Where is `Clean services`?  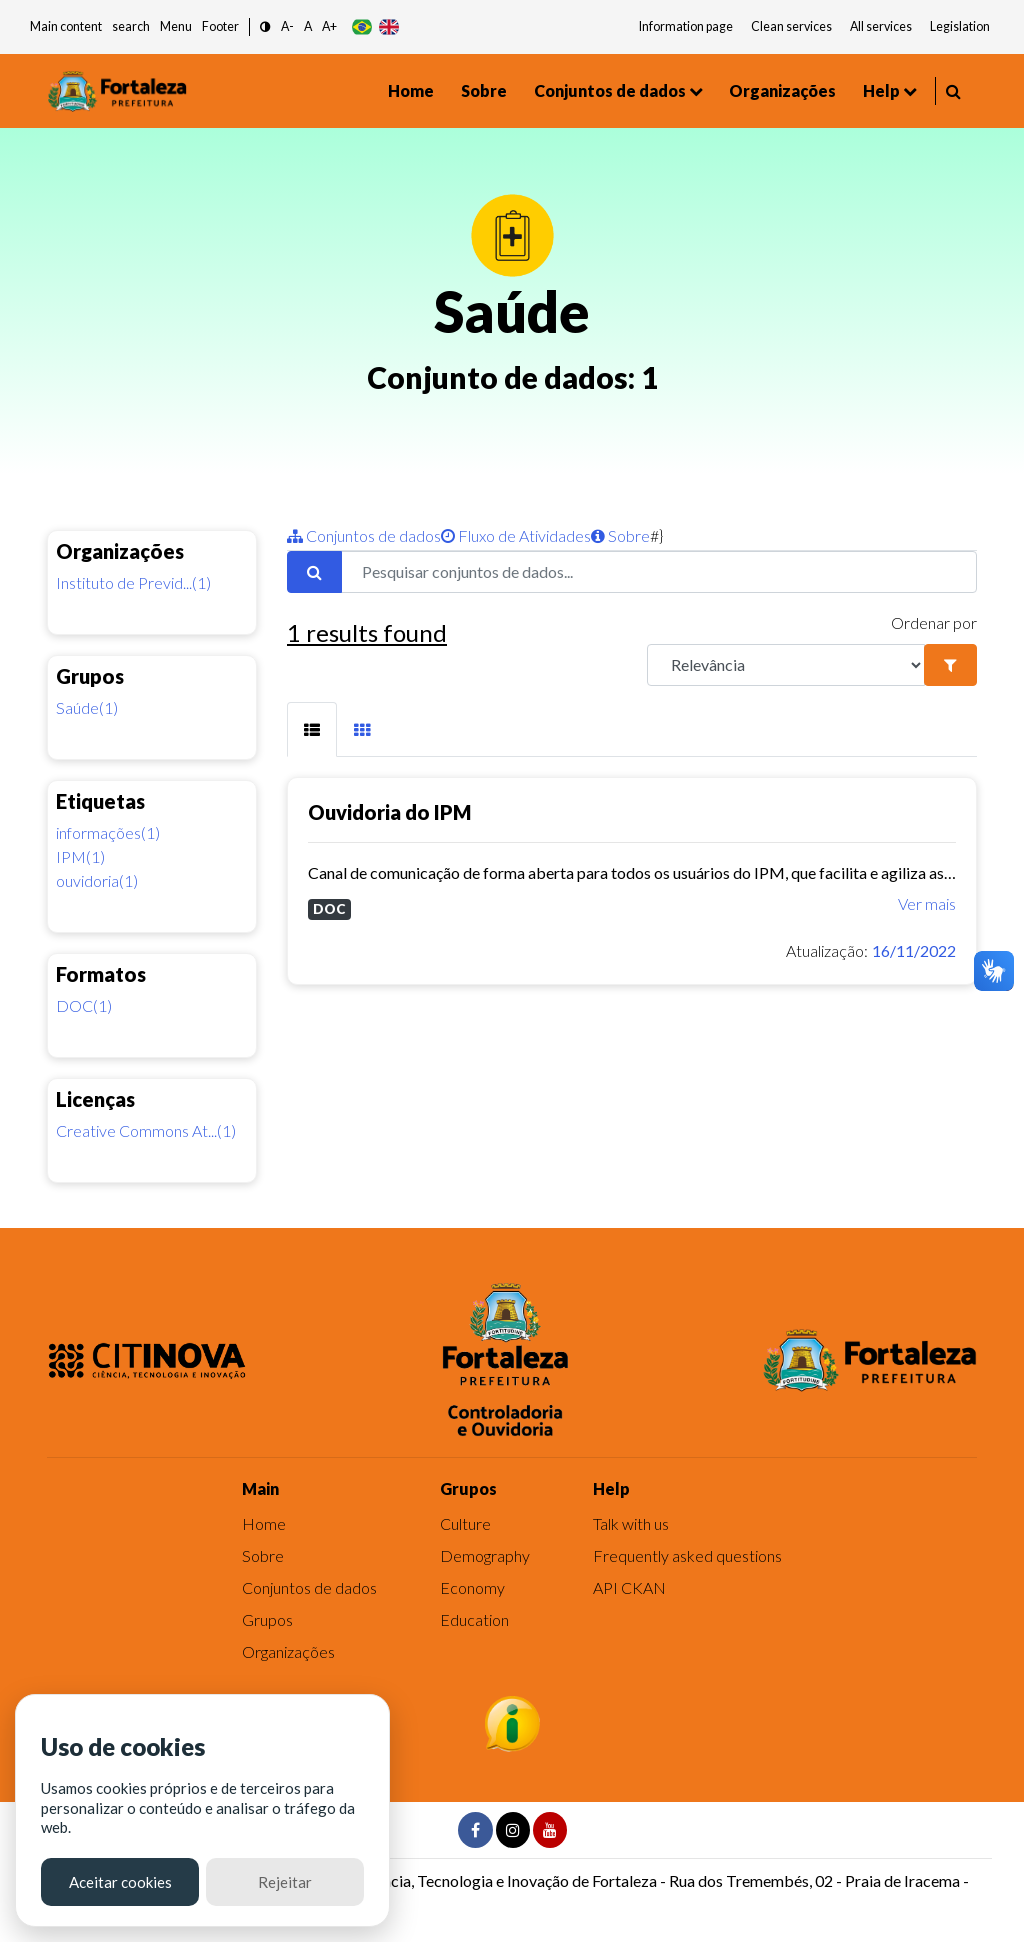 Clean services is located at coordinates (791, 26).